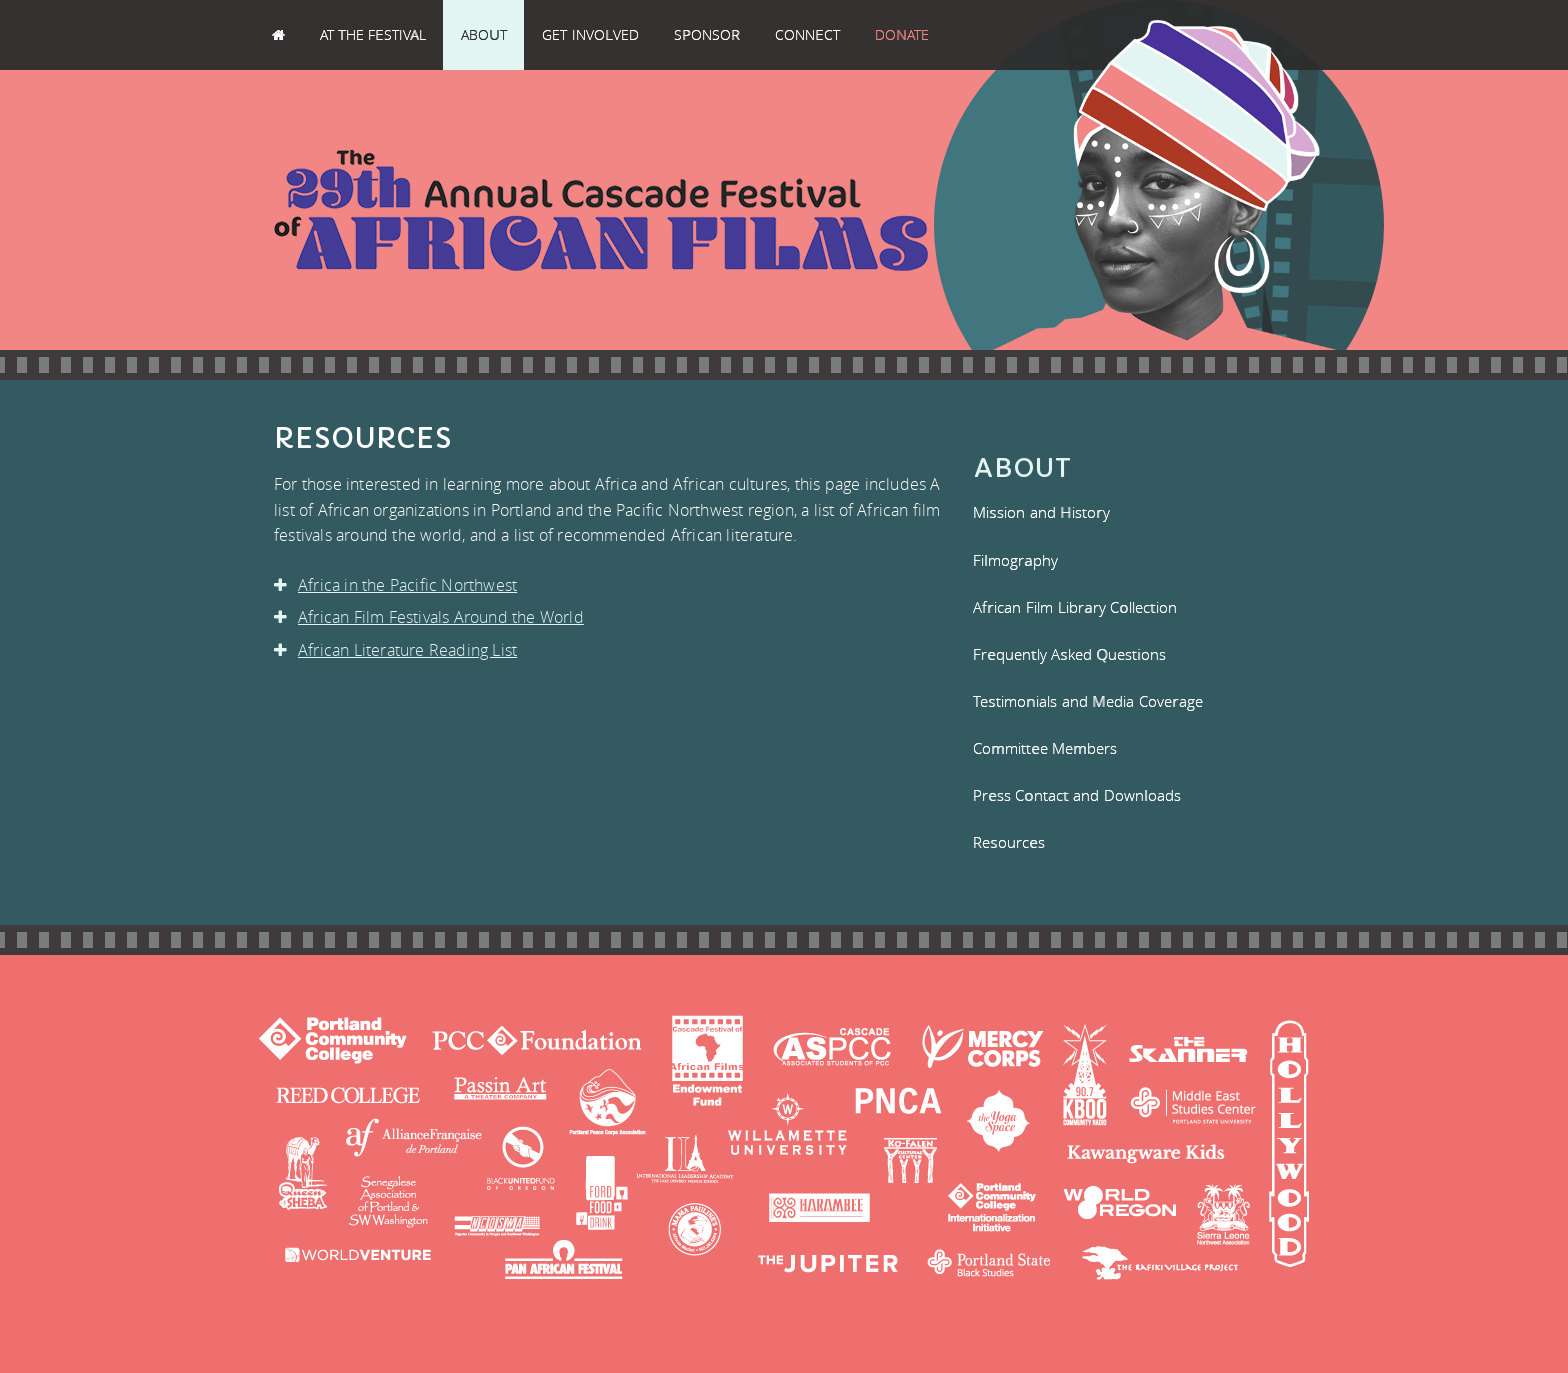 Image resolution: width=1568 pixels, height=1373 pixels. I want to click on Committee Members, so click(1045, 748).